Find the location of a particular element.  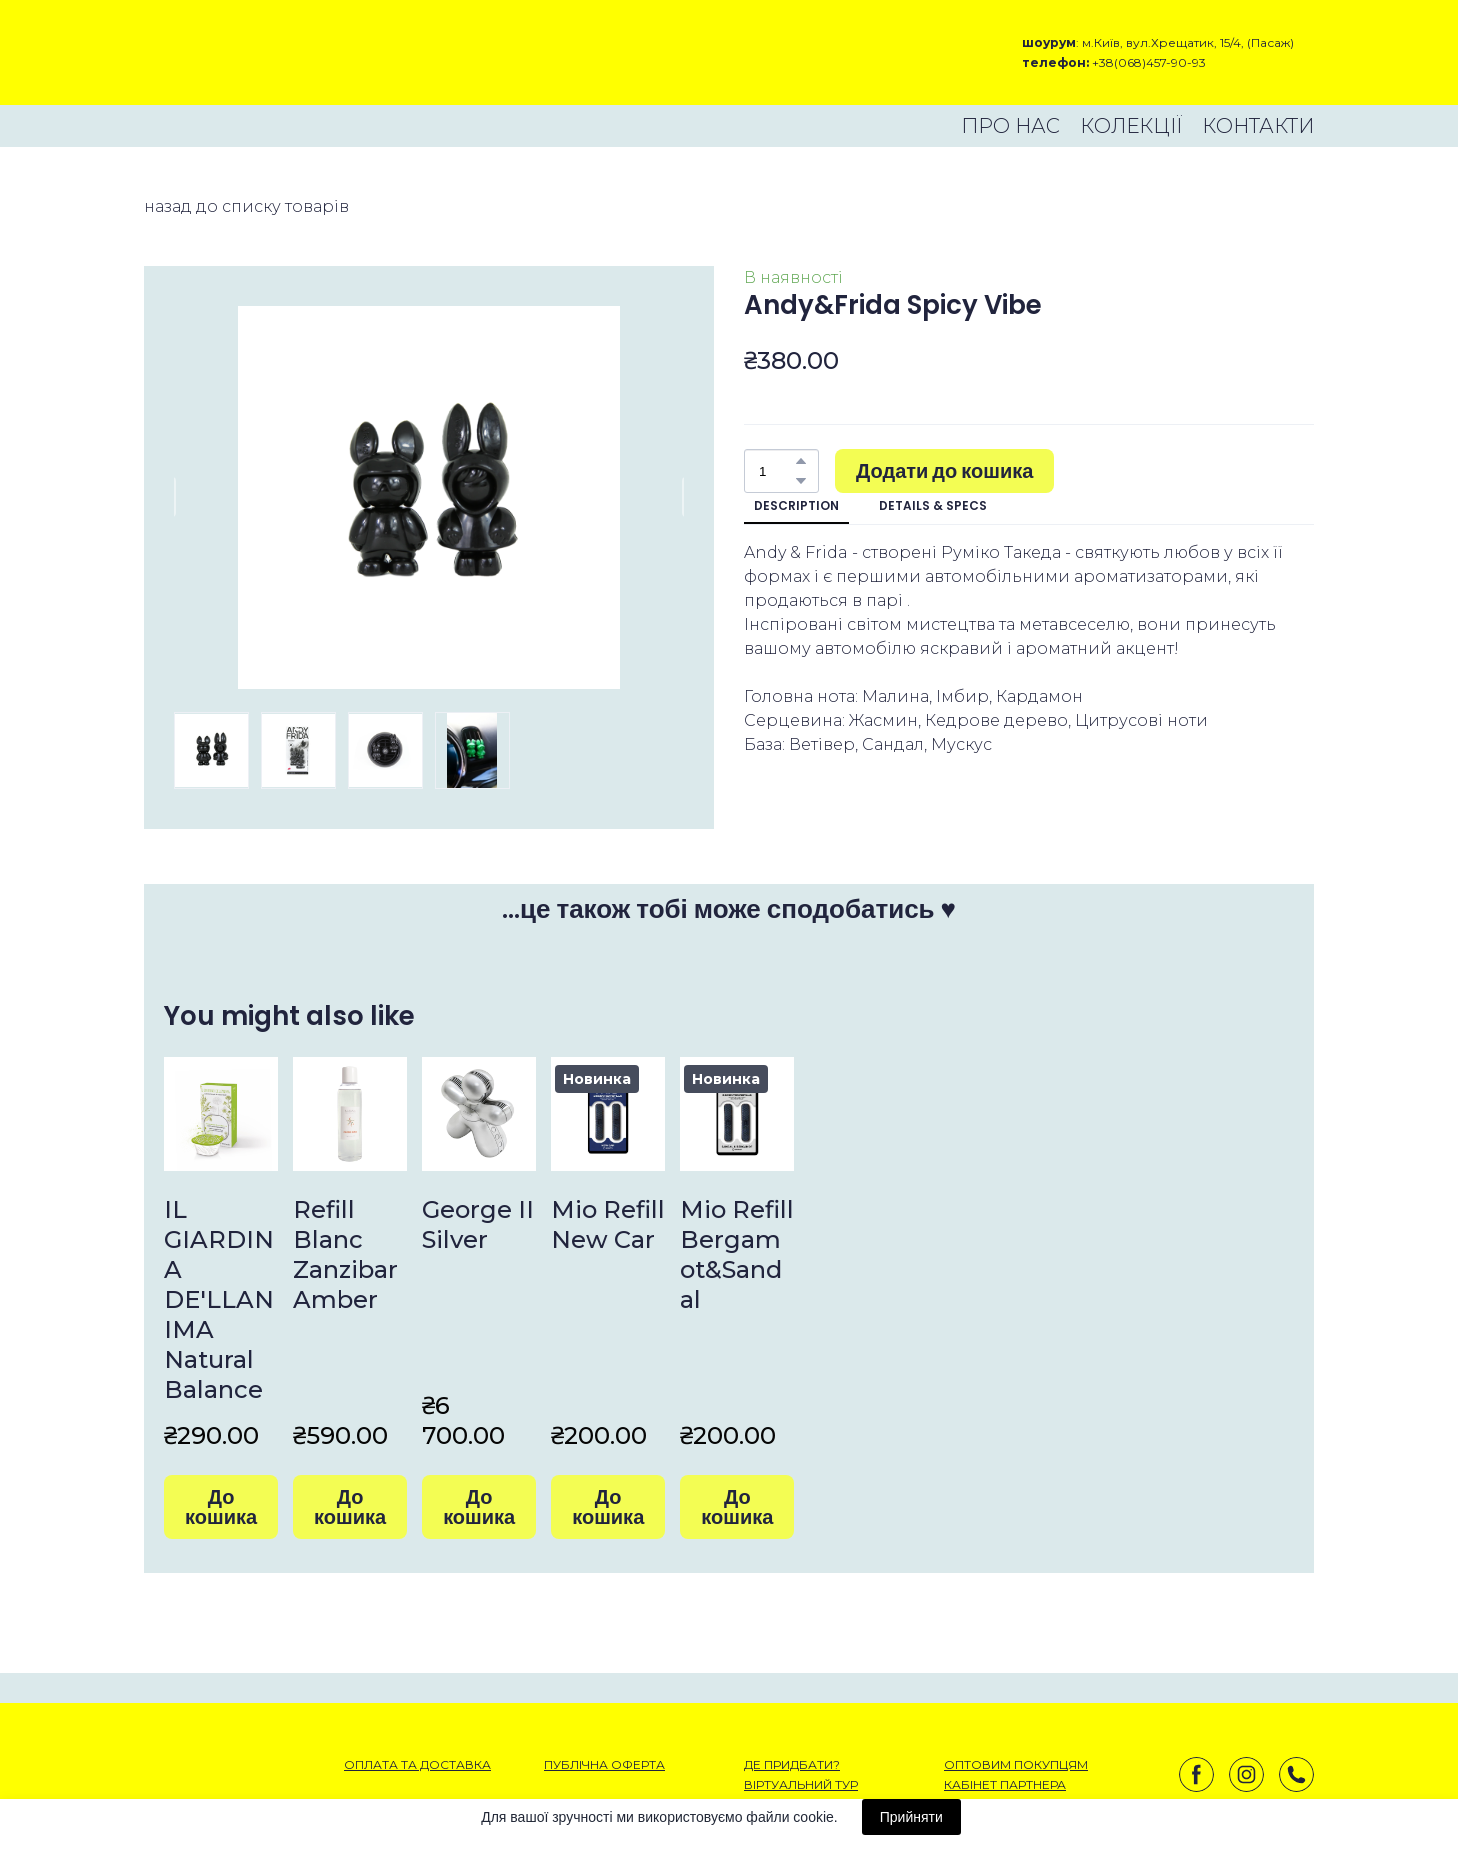

Refill Blanc Zanzibar Amber [View product: Refill Blanc Zanzibar Amber] is located at coordinates (345, 1254).